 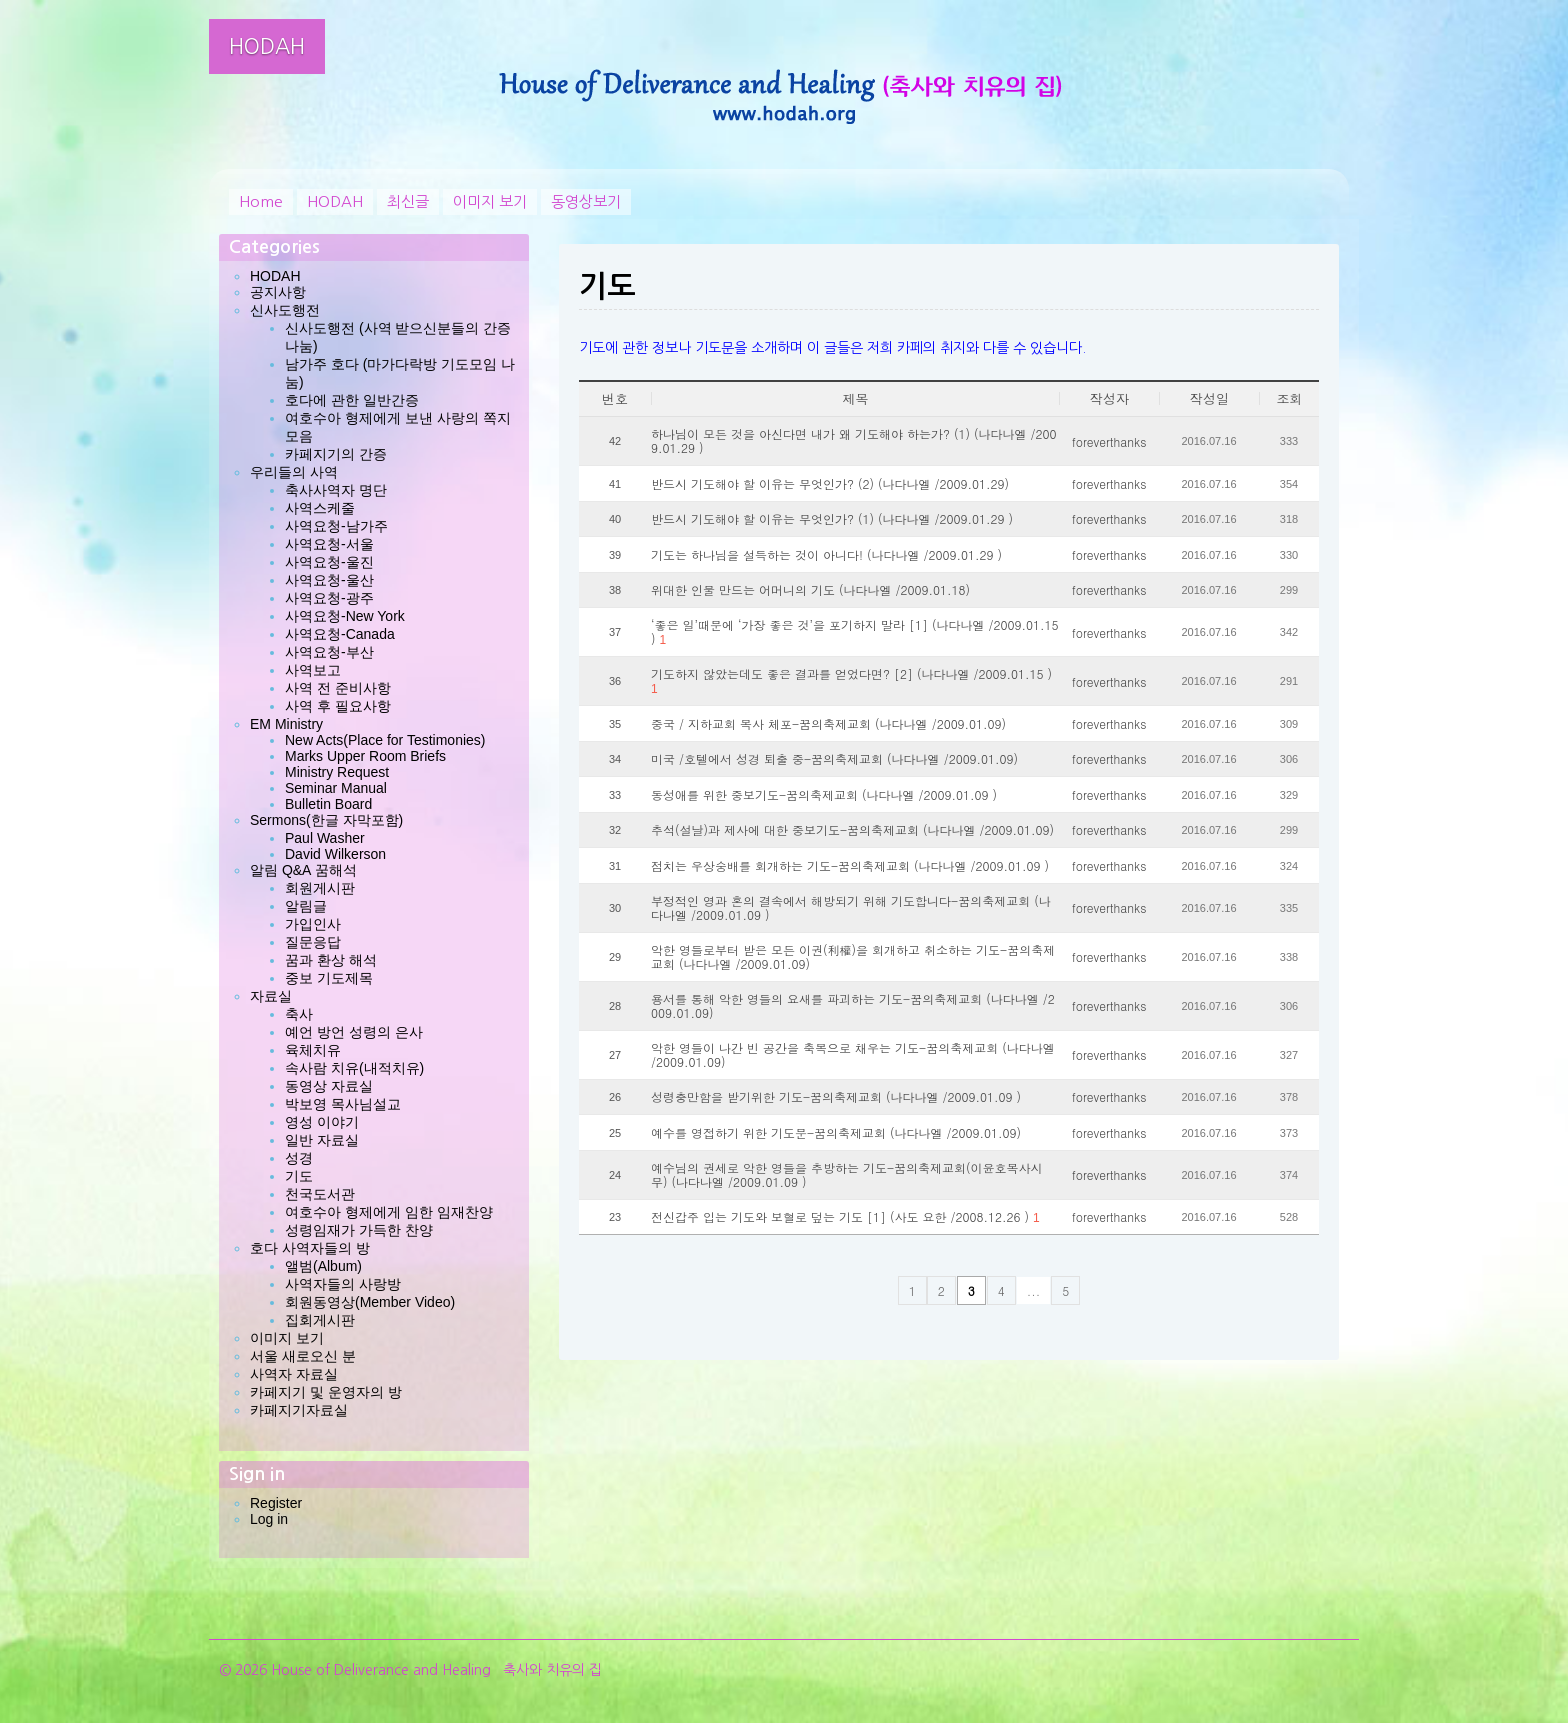 I want to click on 예언 방언 성령의 은사, so click(x=354, y=1032).